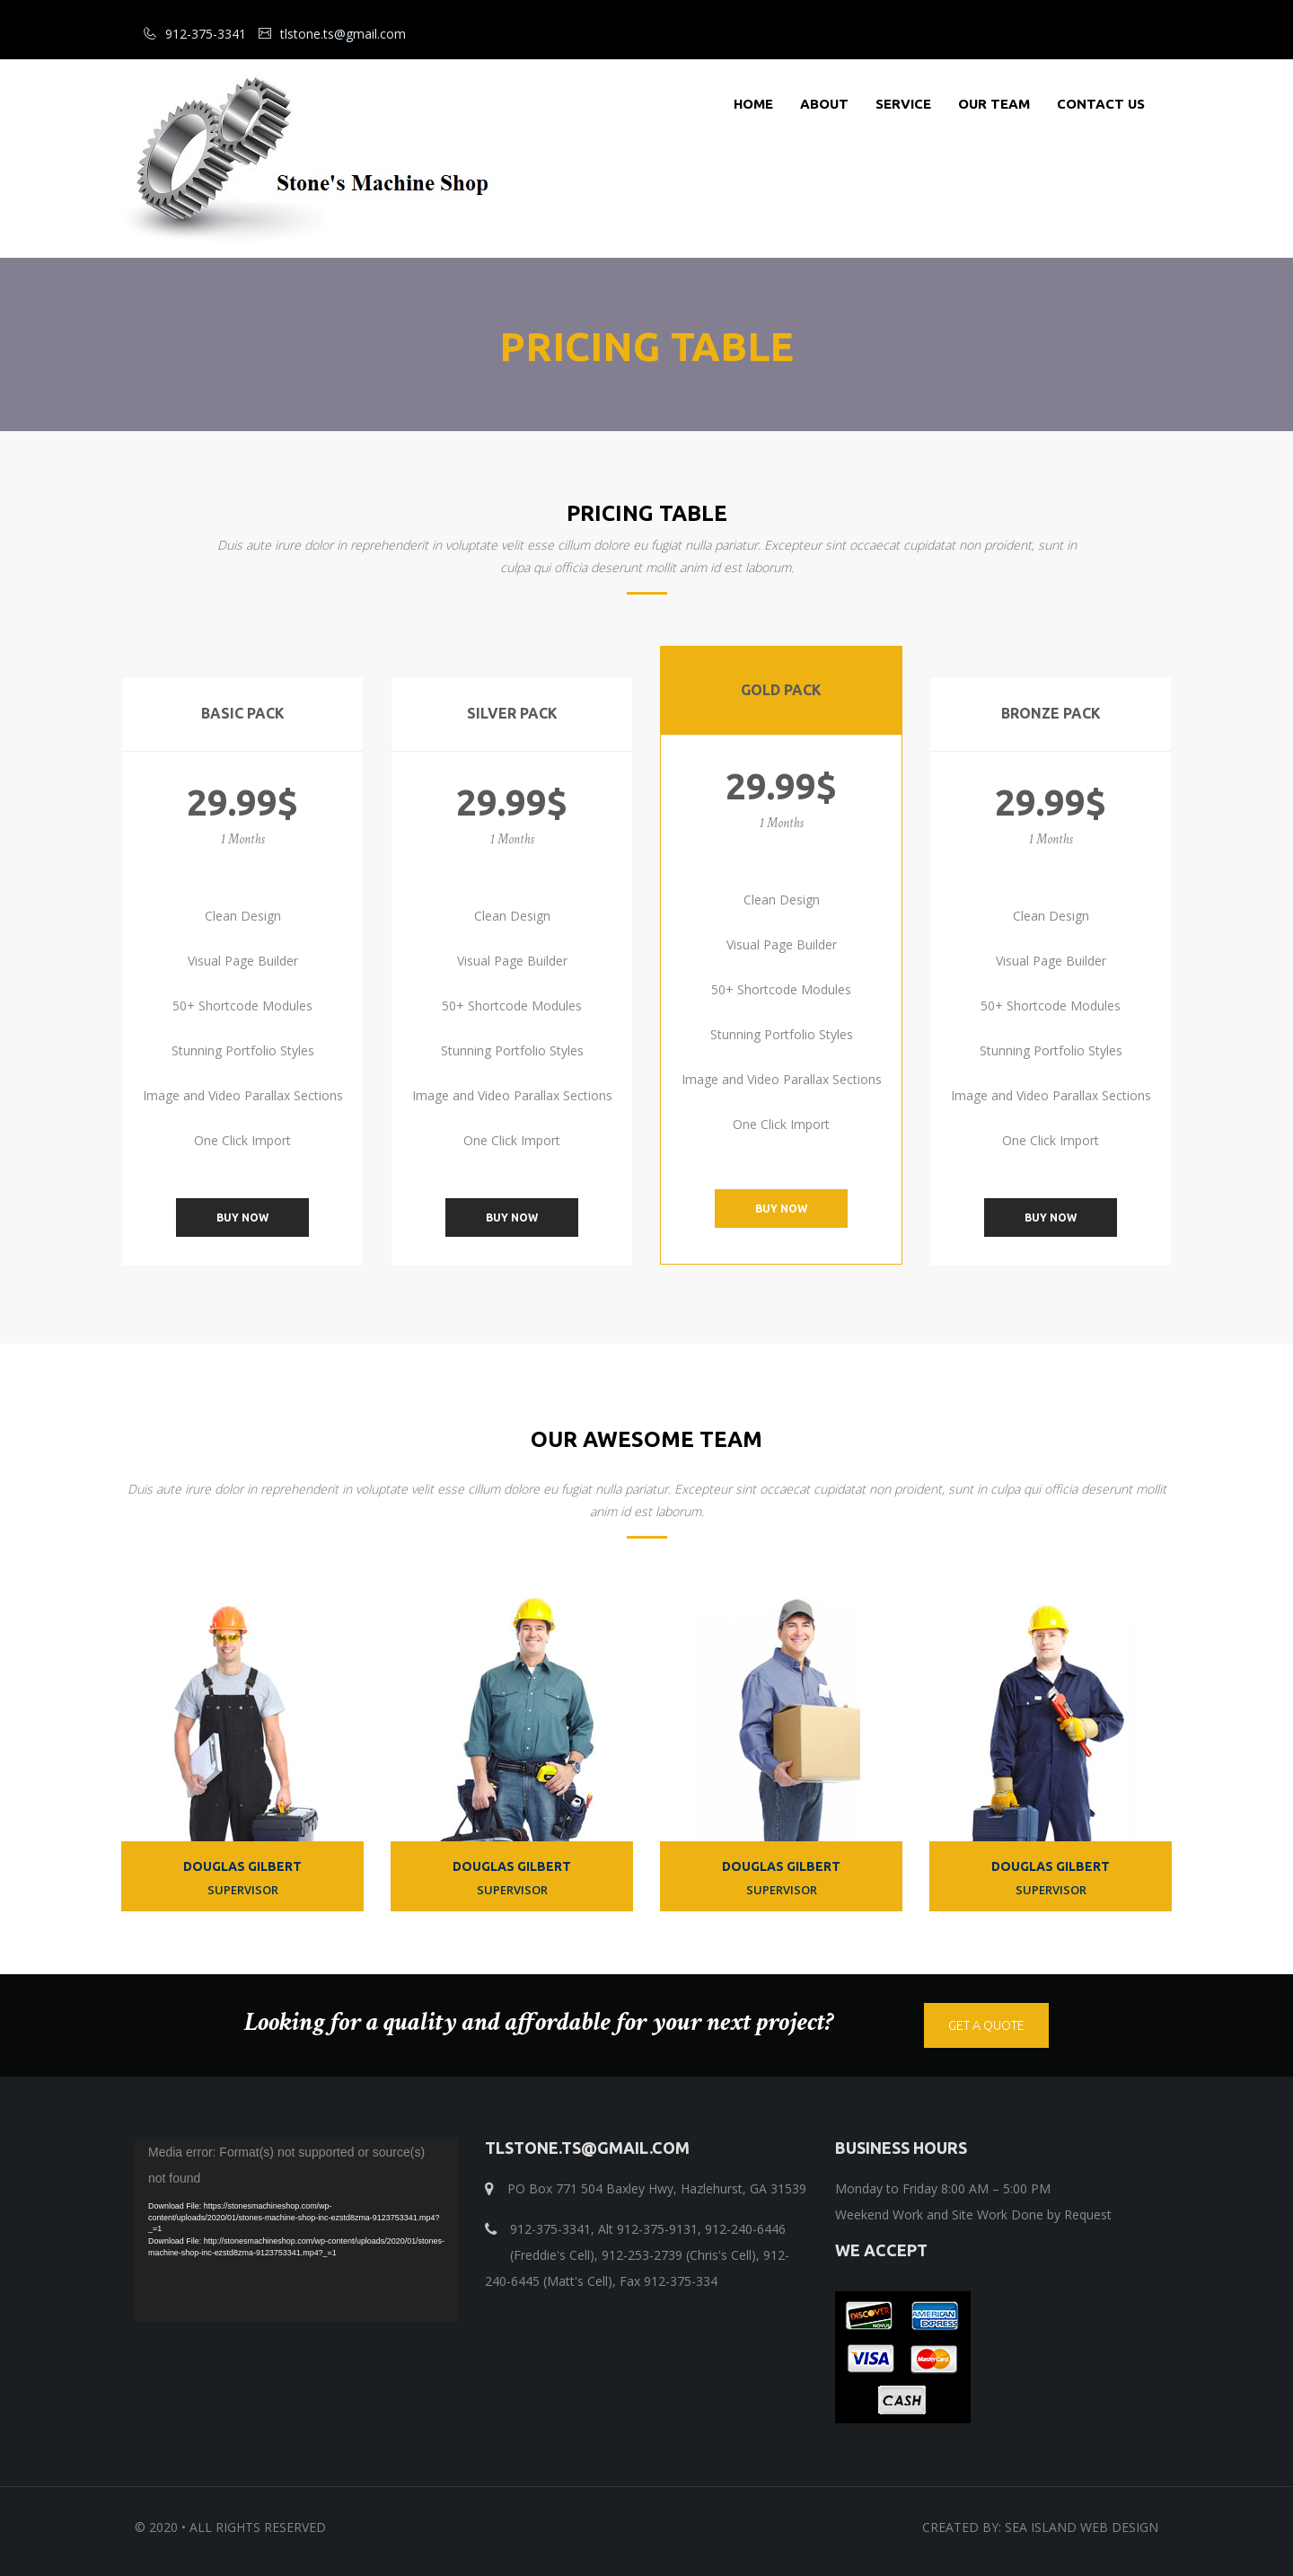  What do you see at coordinates (994, 103) in the screenshot?
I see `Our Team` at bounding box center [994, 103].